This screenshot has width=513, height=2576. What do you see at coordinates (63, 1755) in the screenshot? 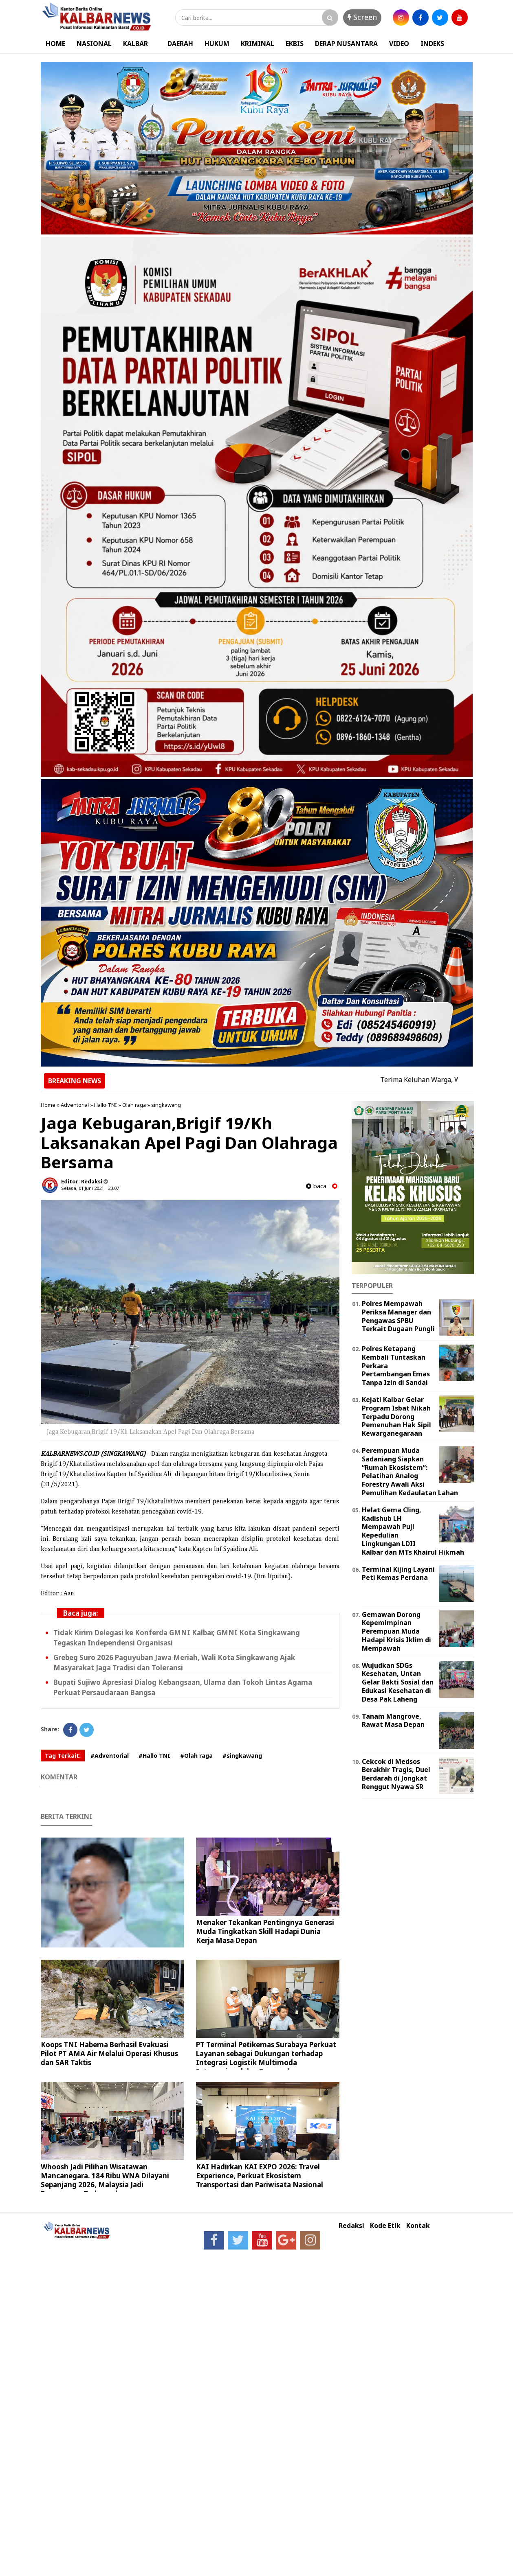
I see `Tag Terkait:` at bounding box center [63, 1755].